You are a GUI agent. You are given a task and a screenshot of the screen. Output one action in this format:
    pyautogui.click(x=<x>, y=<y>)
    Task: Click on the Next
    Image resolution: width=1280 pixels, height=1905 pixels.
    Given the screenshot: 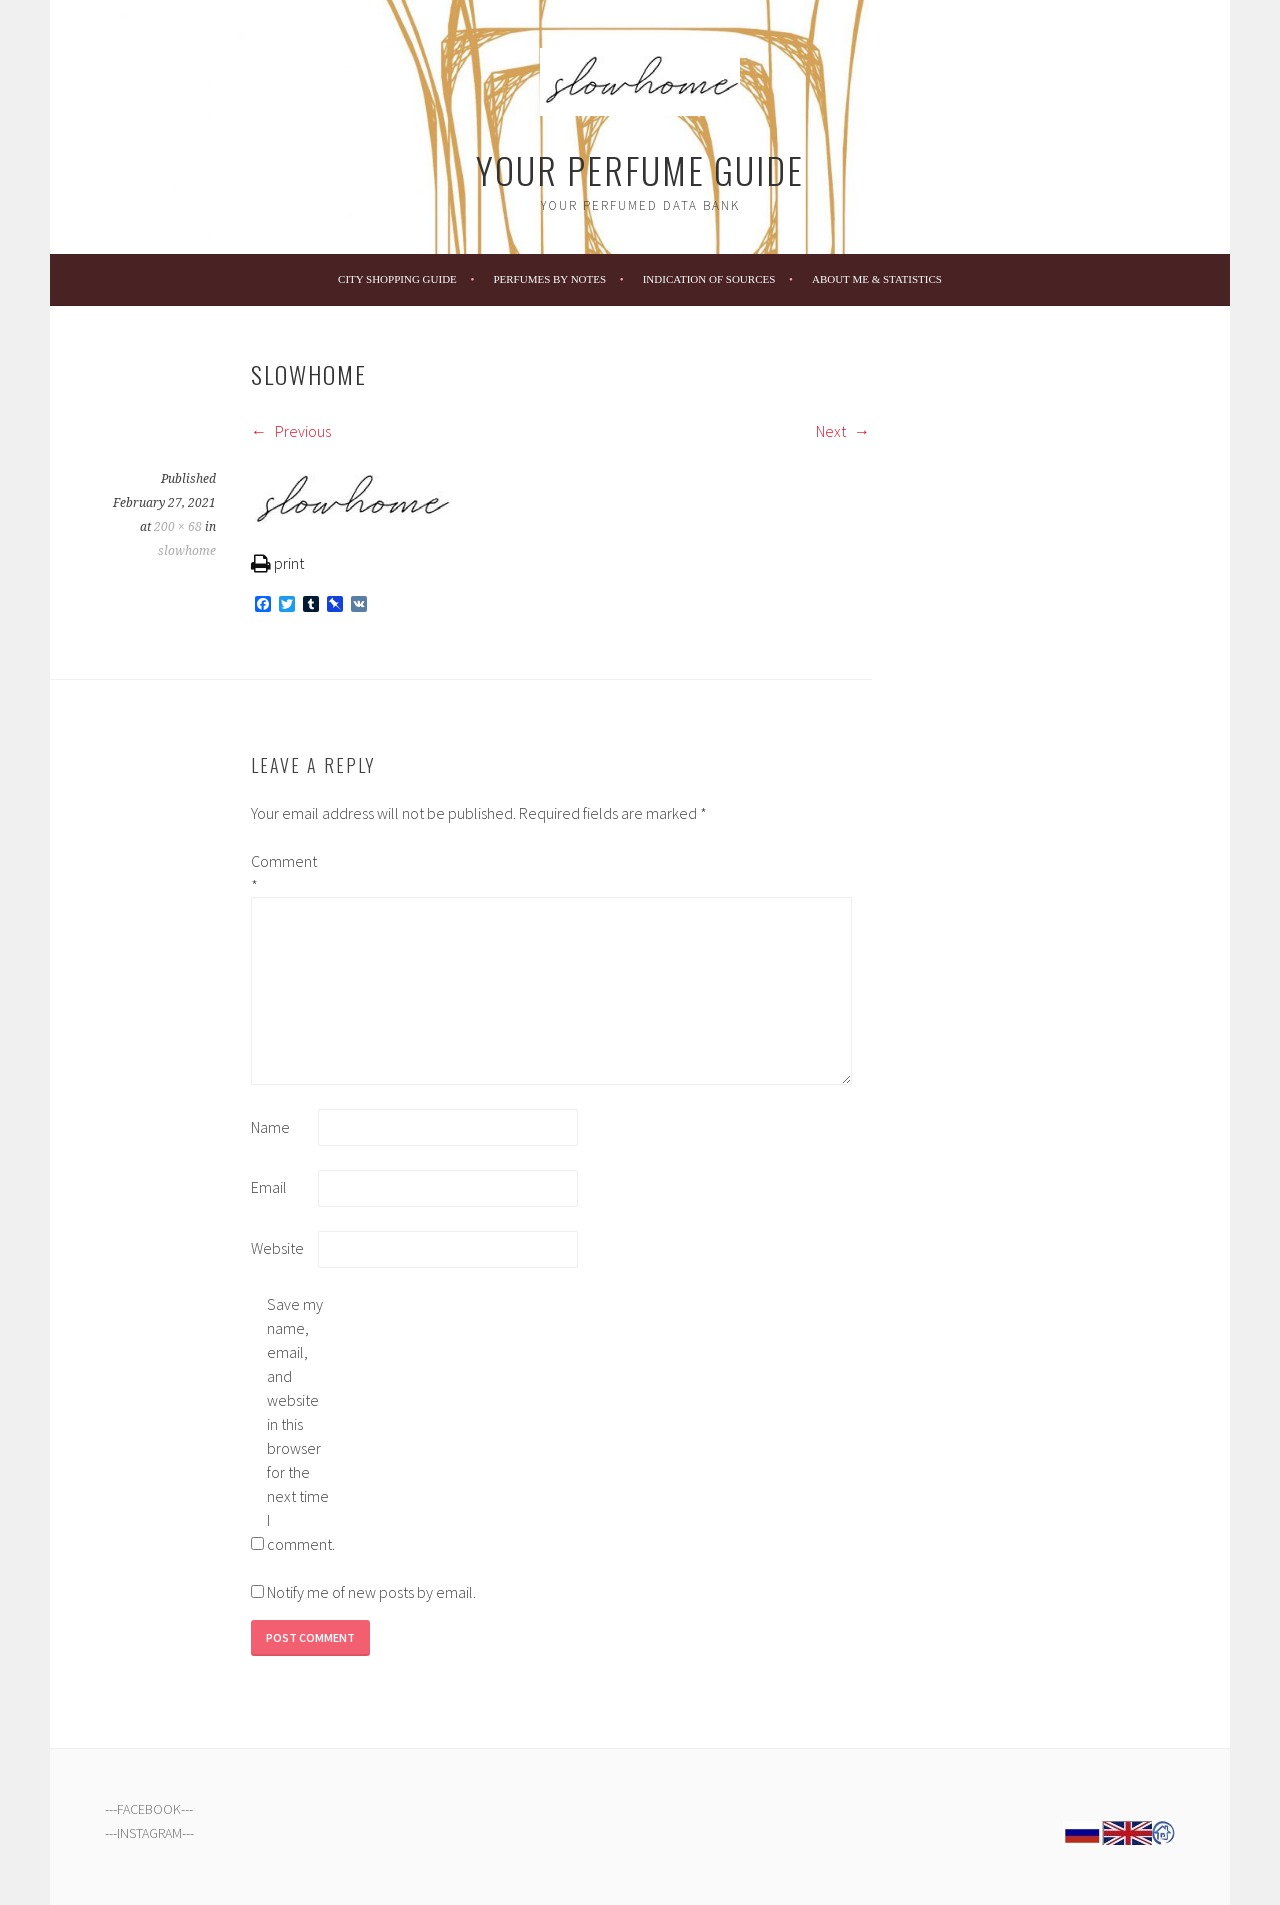 What is the action you would take?
    pyautogui.click(x=843, y=431)
    